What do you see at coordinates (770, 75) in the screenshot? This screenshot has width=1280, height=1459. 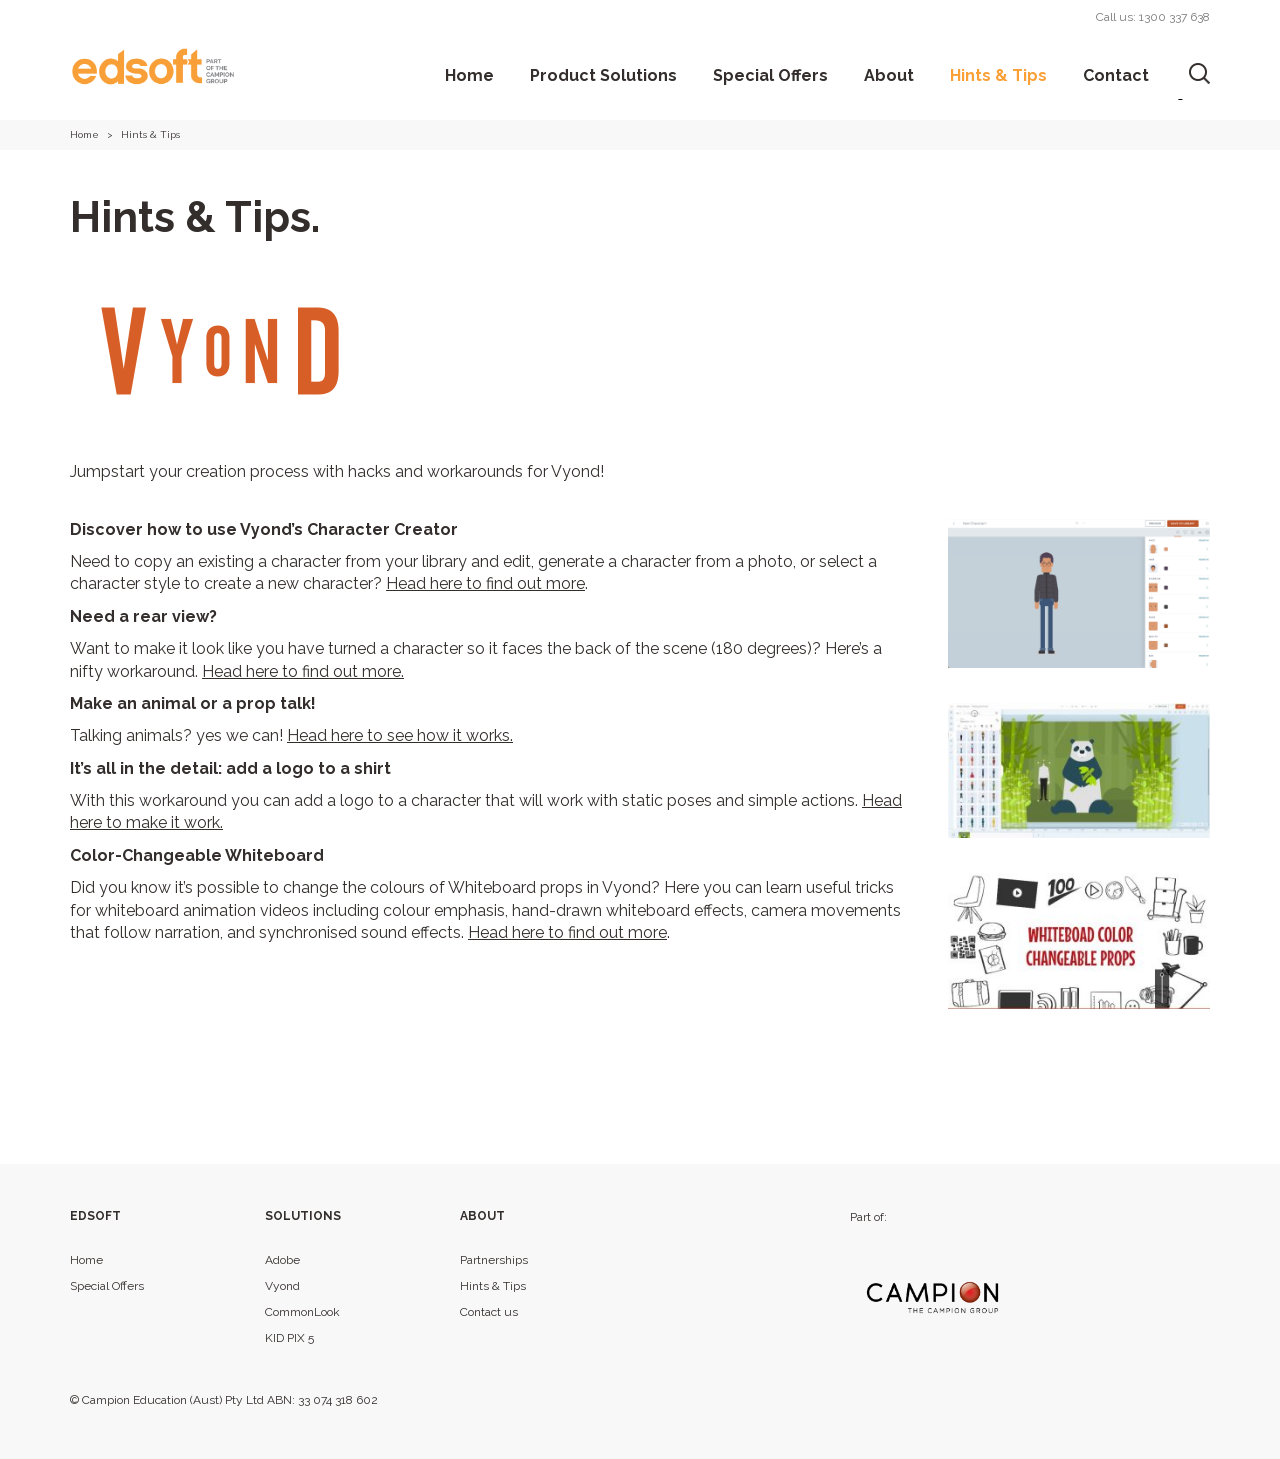 I see `Special Offers` at bounding box center [770, 75].